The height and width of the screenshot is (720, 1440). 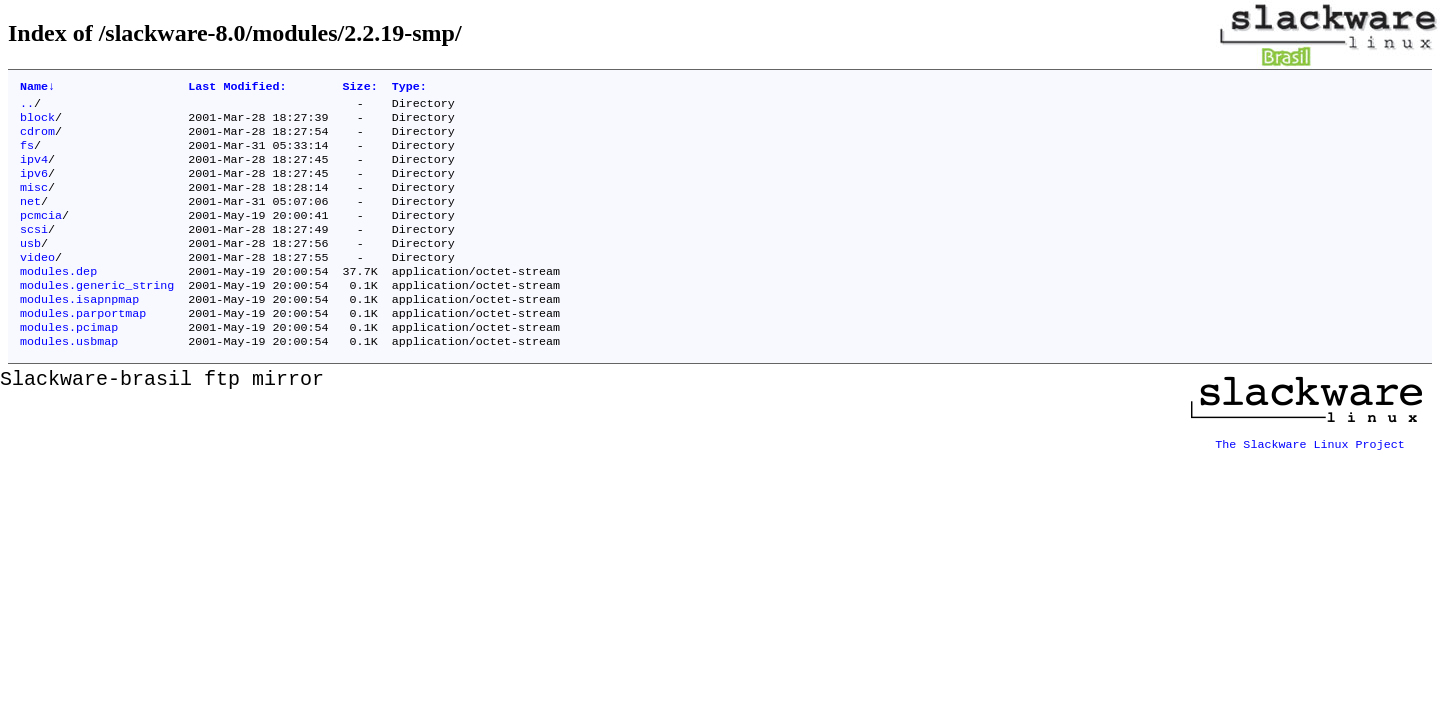 I want to click on video, so click(x=37, y=283).